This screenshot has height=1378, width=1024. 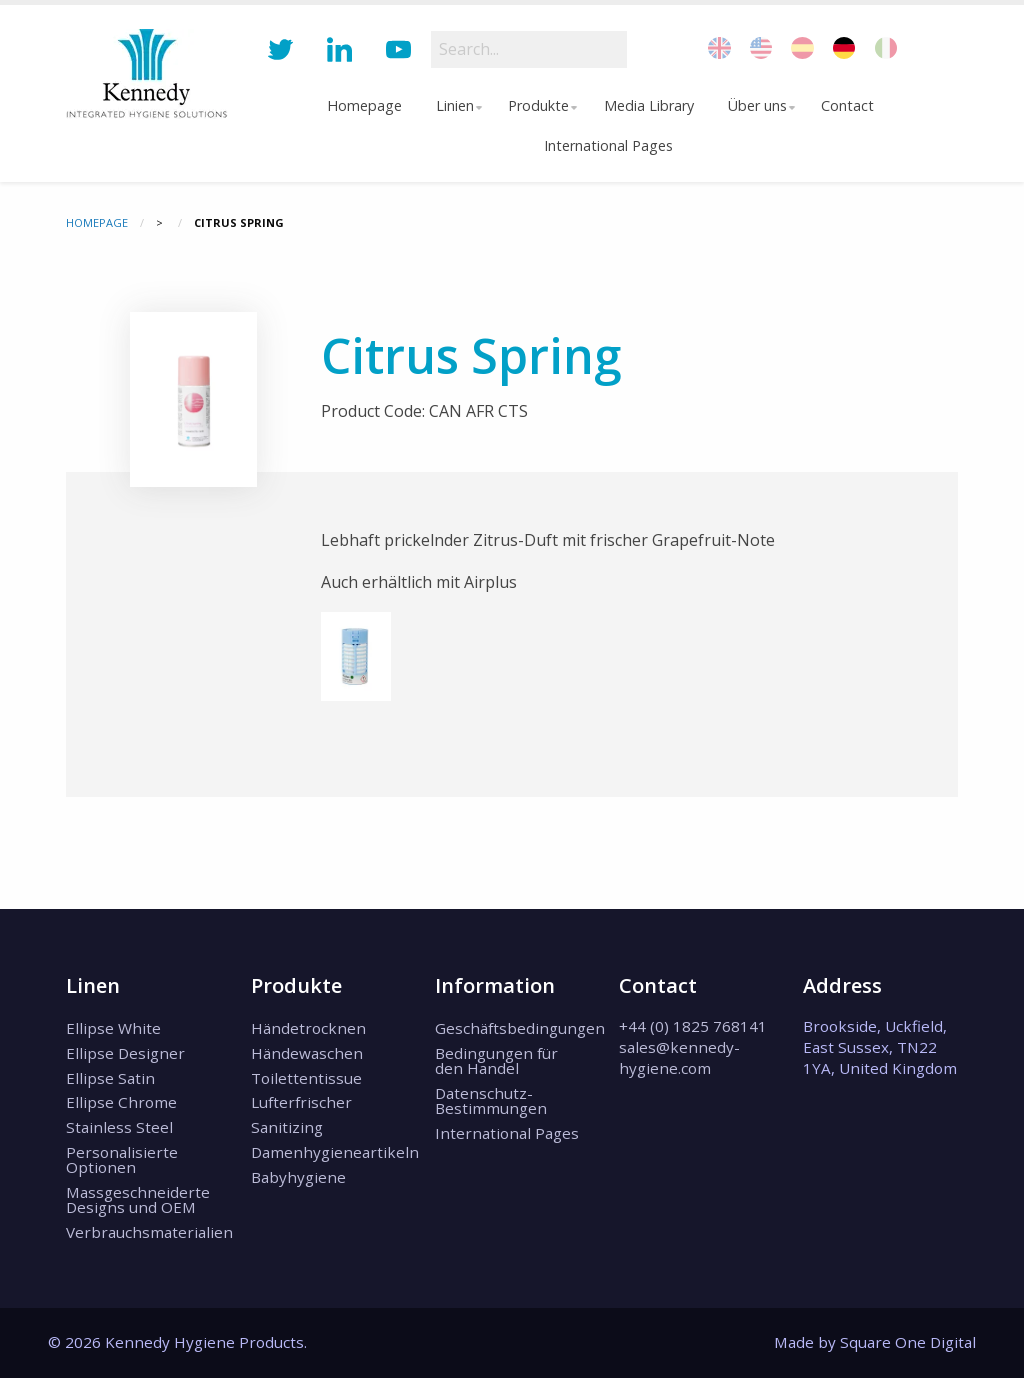 What do you see at coordinates (110, 1078) in the screenshot?
I see `Ellipse Satin` at bounding box center [110, 1078].